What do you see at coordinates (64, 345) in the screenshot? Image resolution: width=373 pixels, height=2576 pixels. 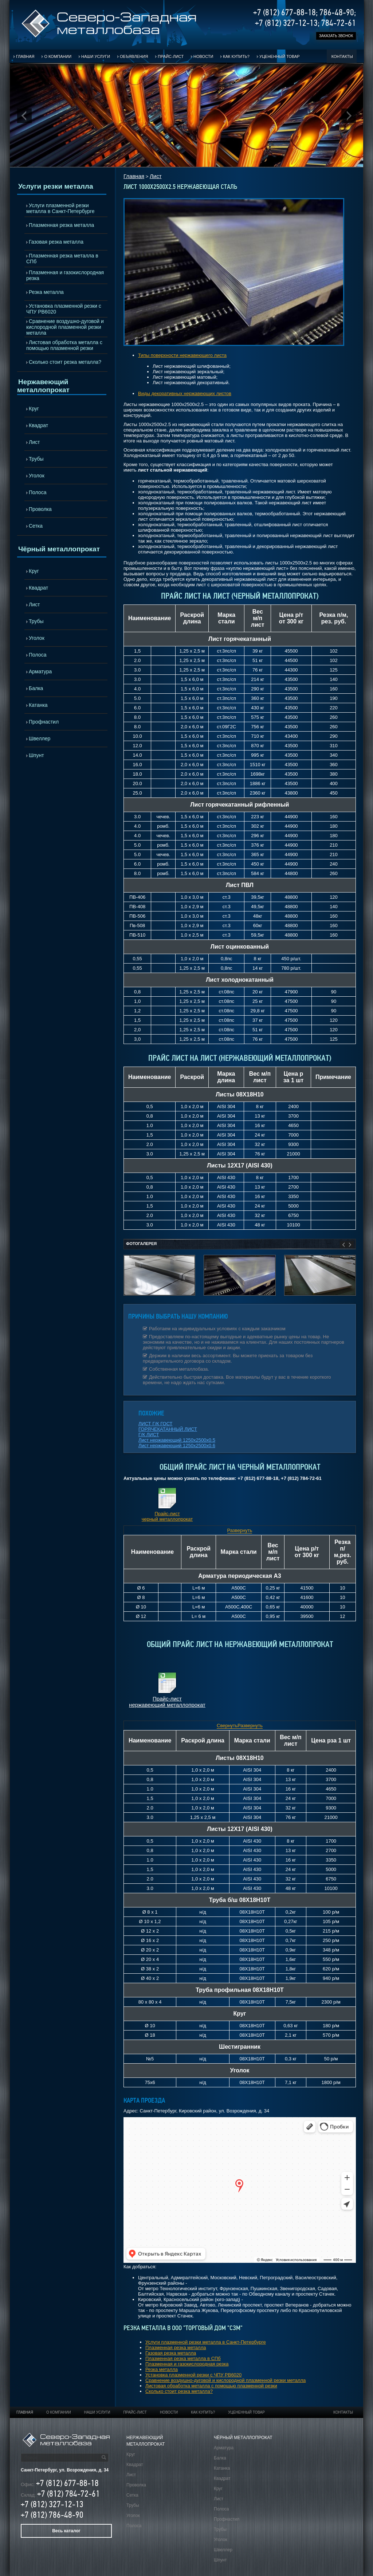 I see `Листовая обработка металла с помощью плазменной резки` at bounding box center [64, 345].